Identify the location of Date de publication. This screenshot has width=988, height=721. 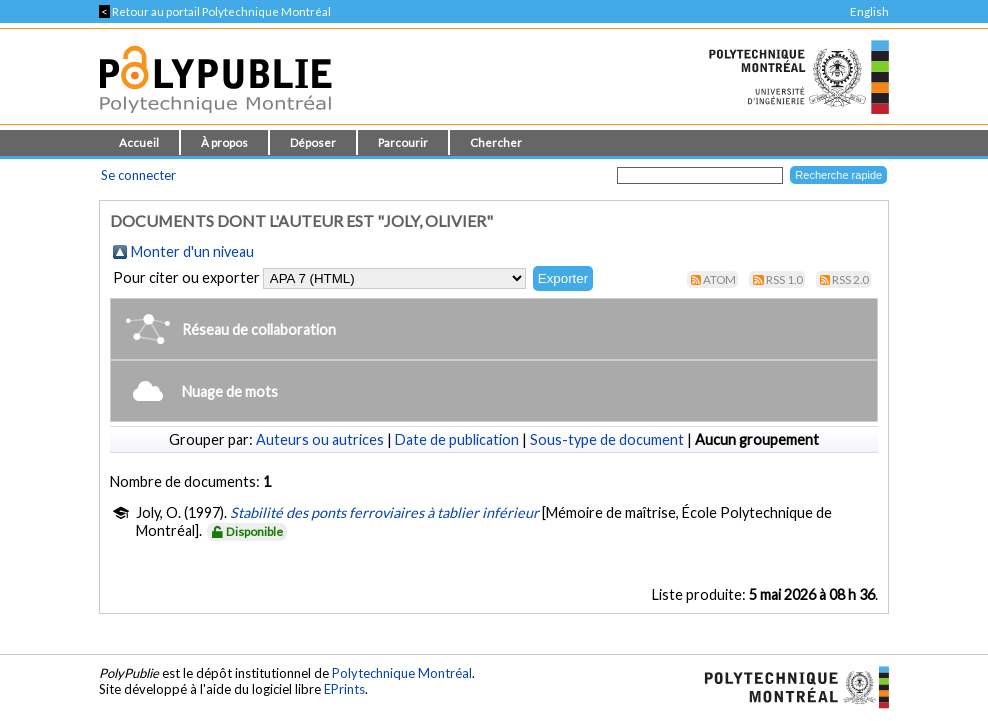
(457, 439).